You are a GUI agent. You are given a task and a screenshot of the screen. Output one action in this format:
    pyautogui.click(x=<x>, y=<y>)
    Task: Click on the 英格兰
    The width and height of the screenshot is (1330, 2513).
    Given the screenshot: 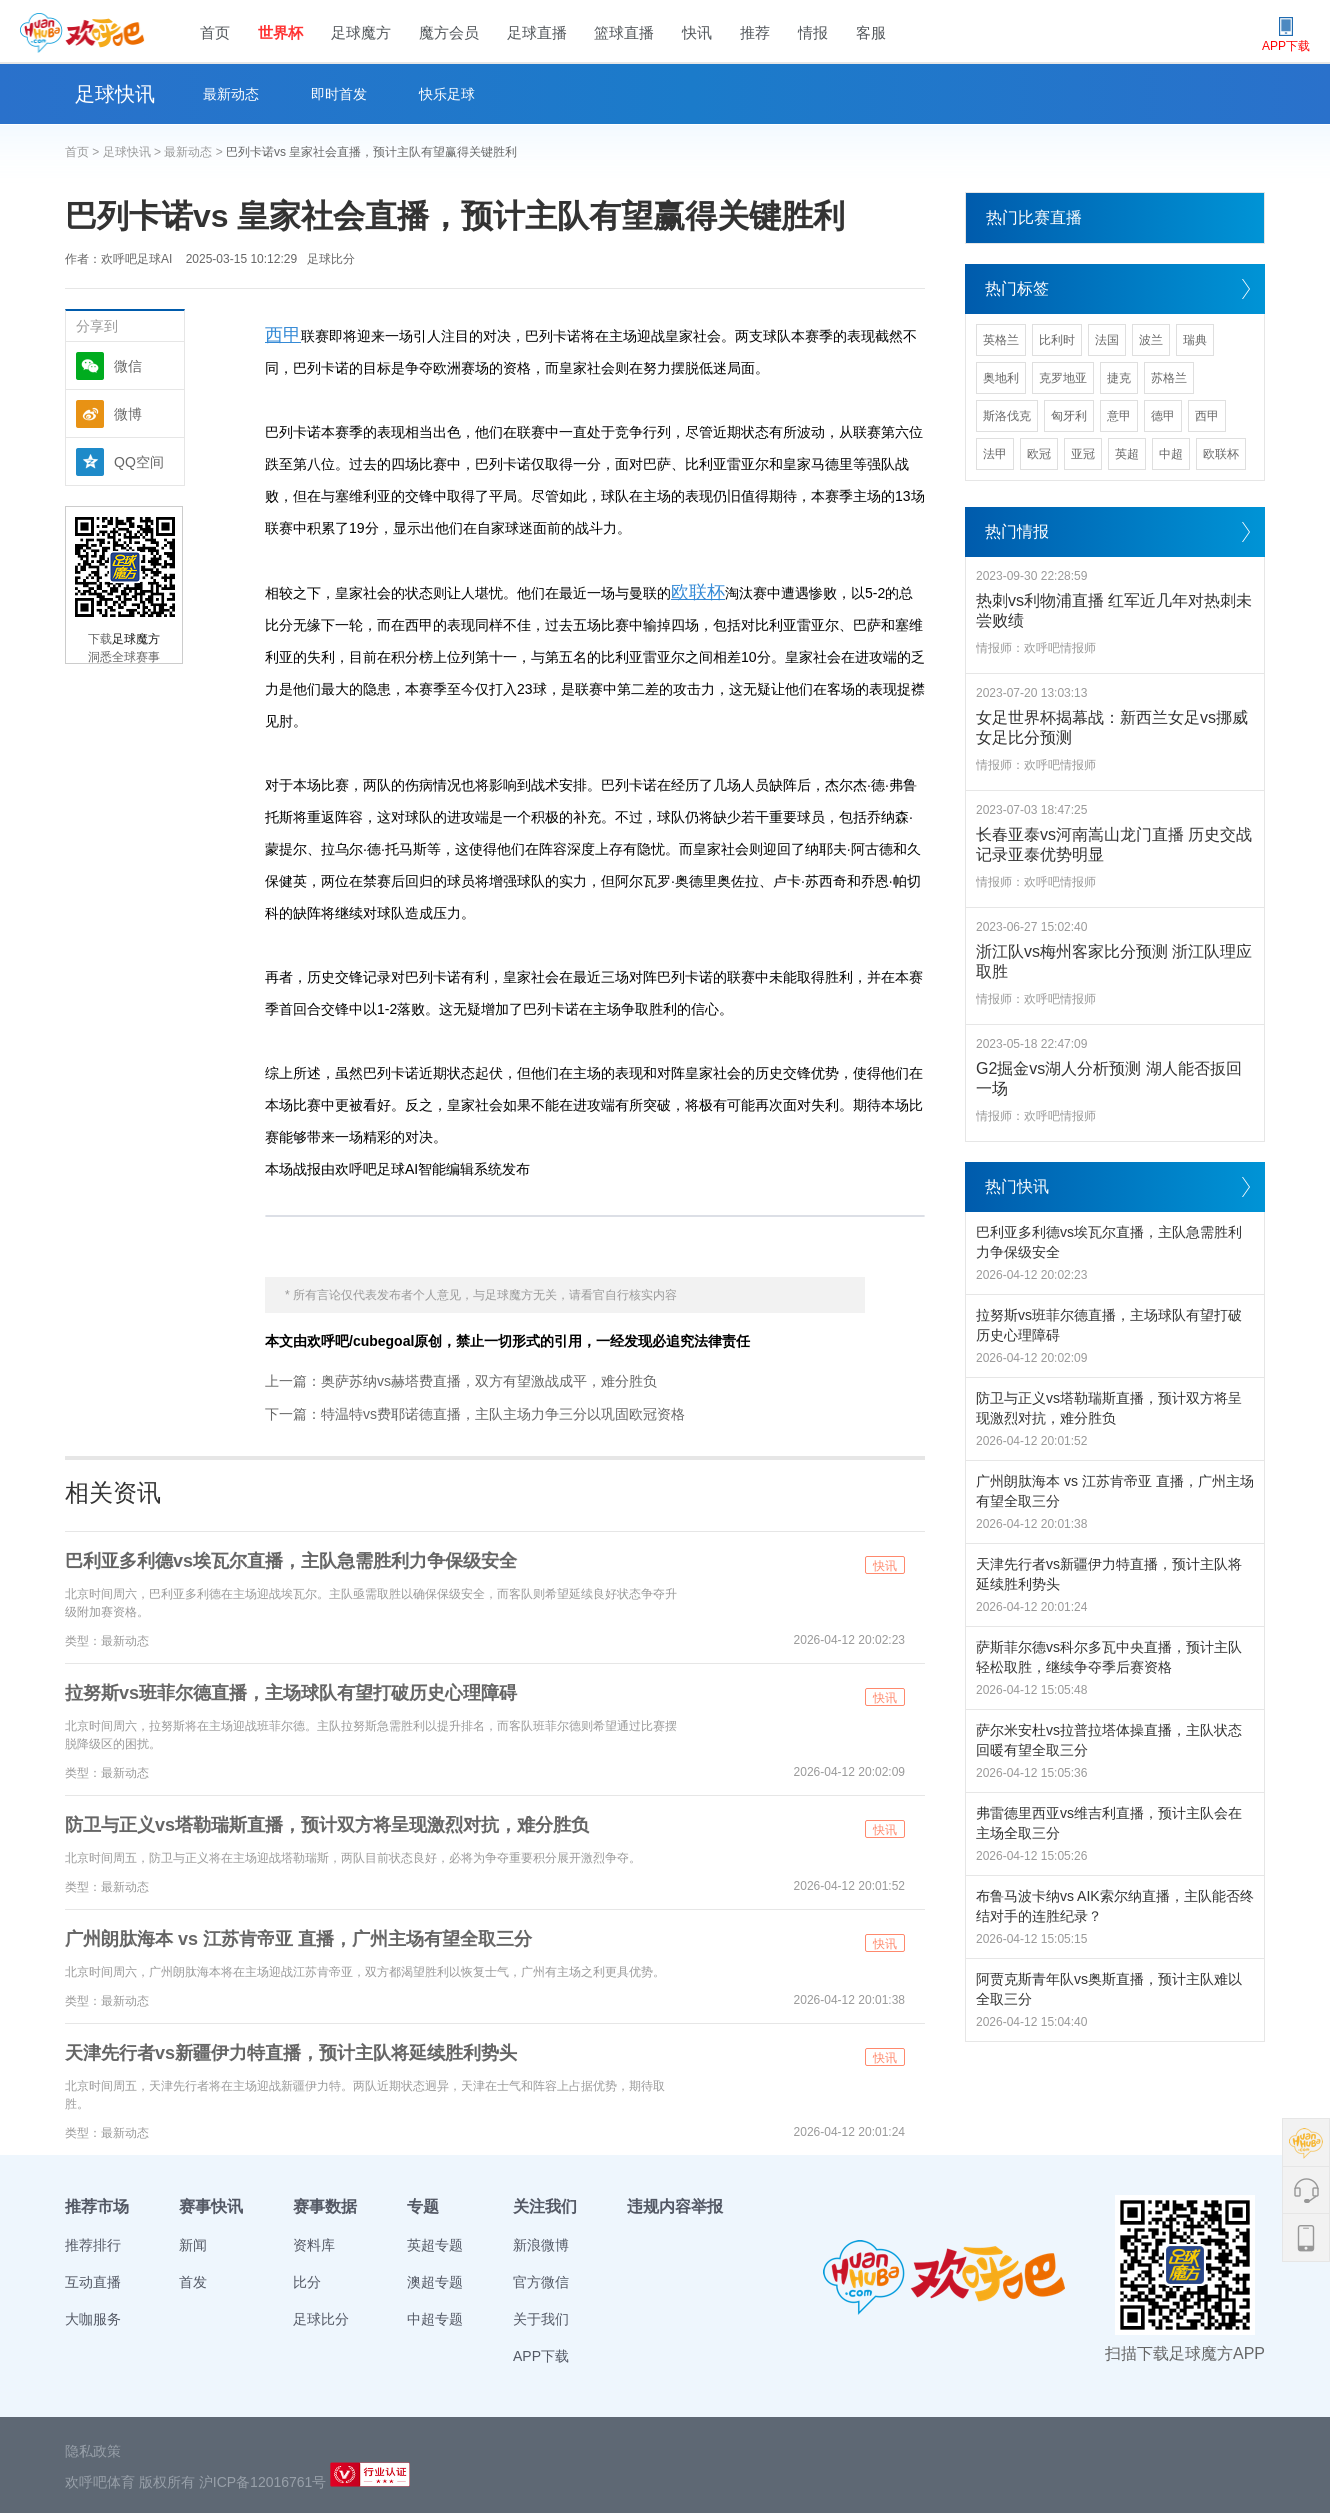 What is the action you would take?
    pyautogui.click(x=1001, y=340)
    